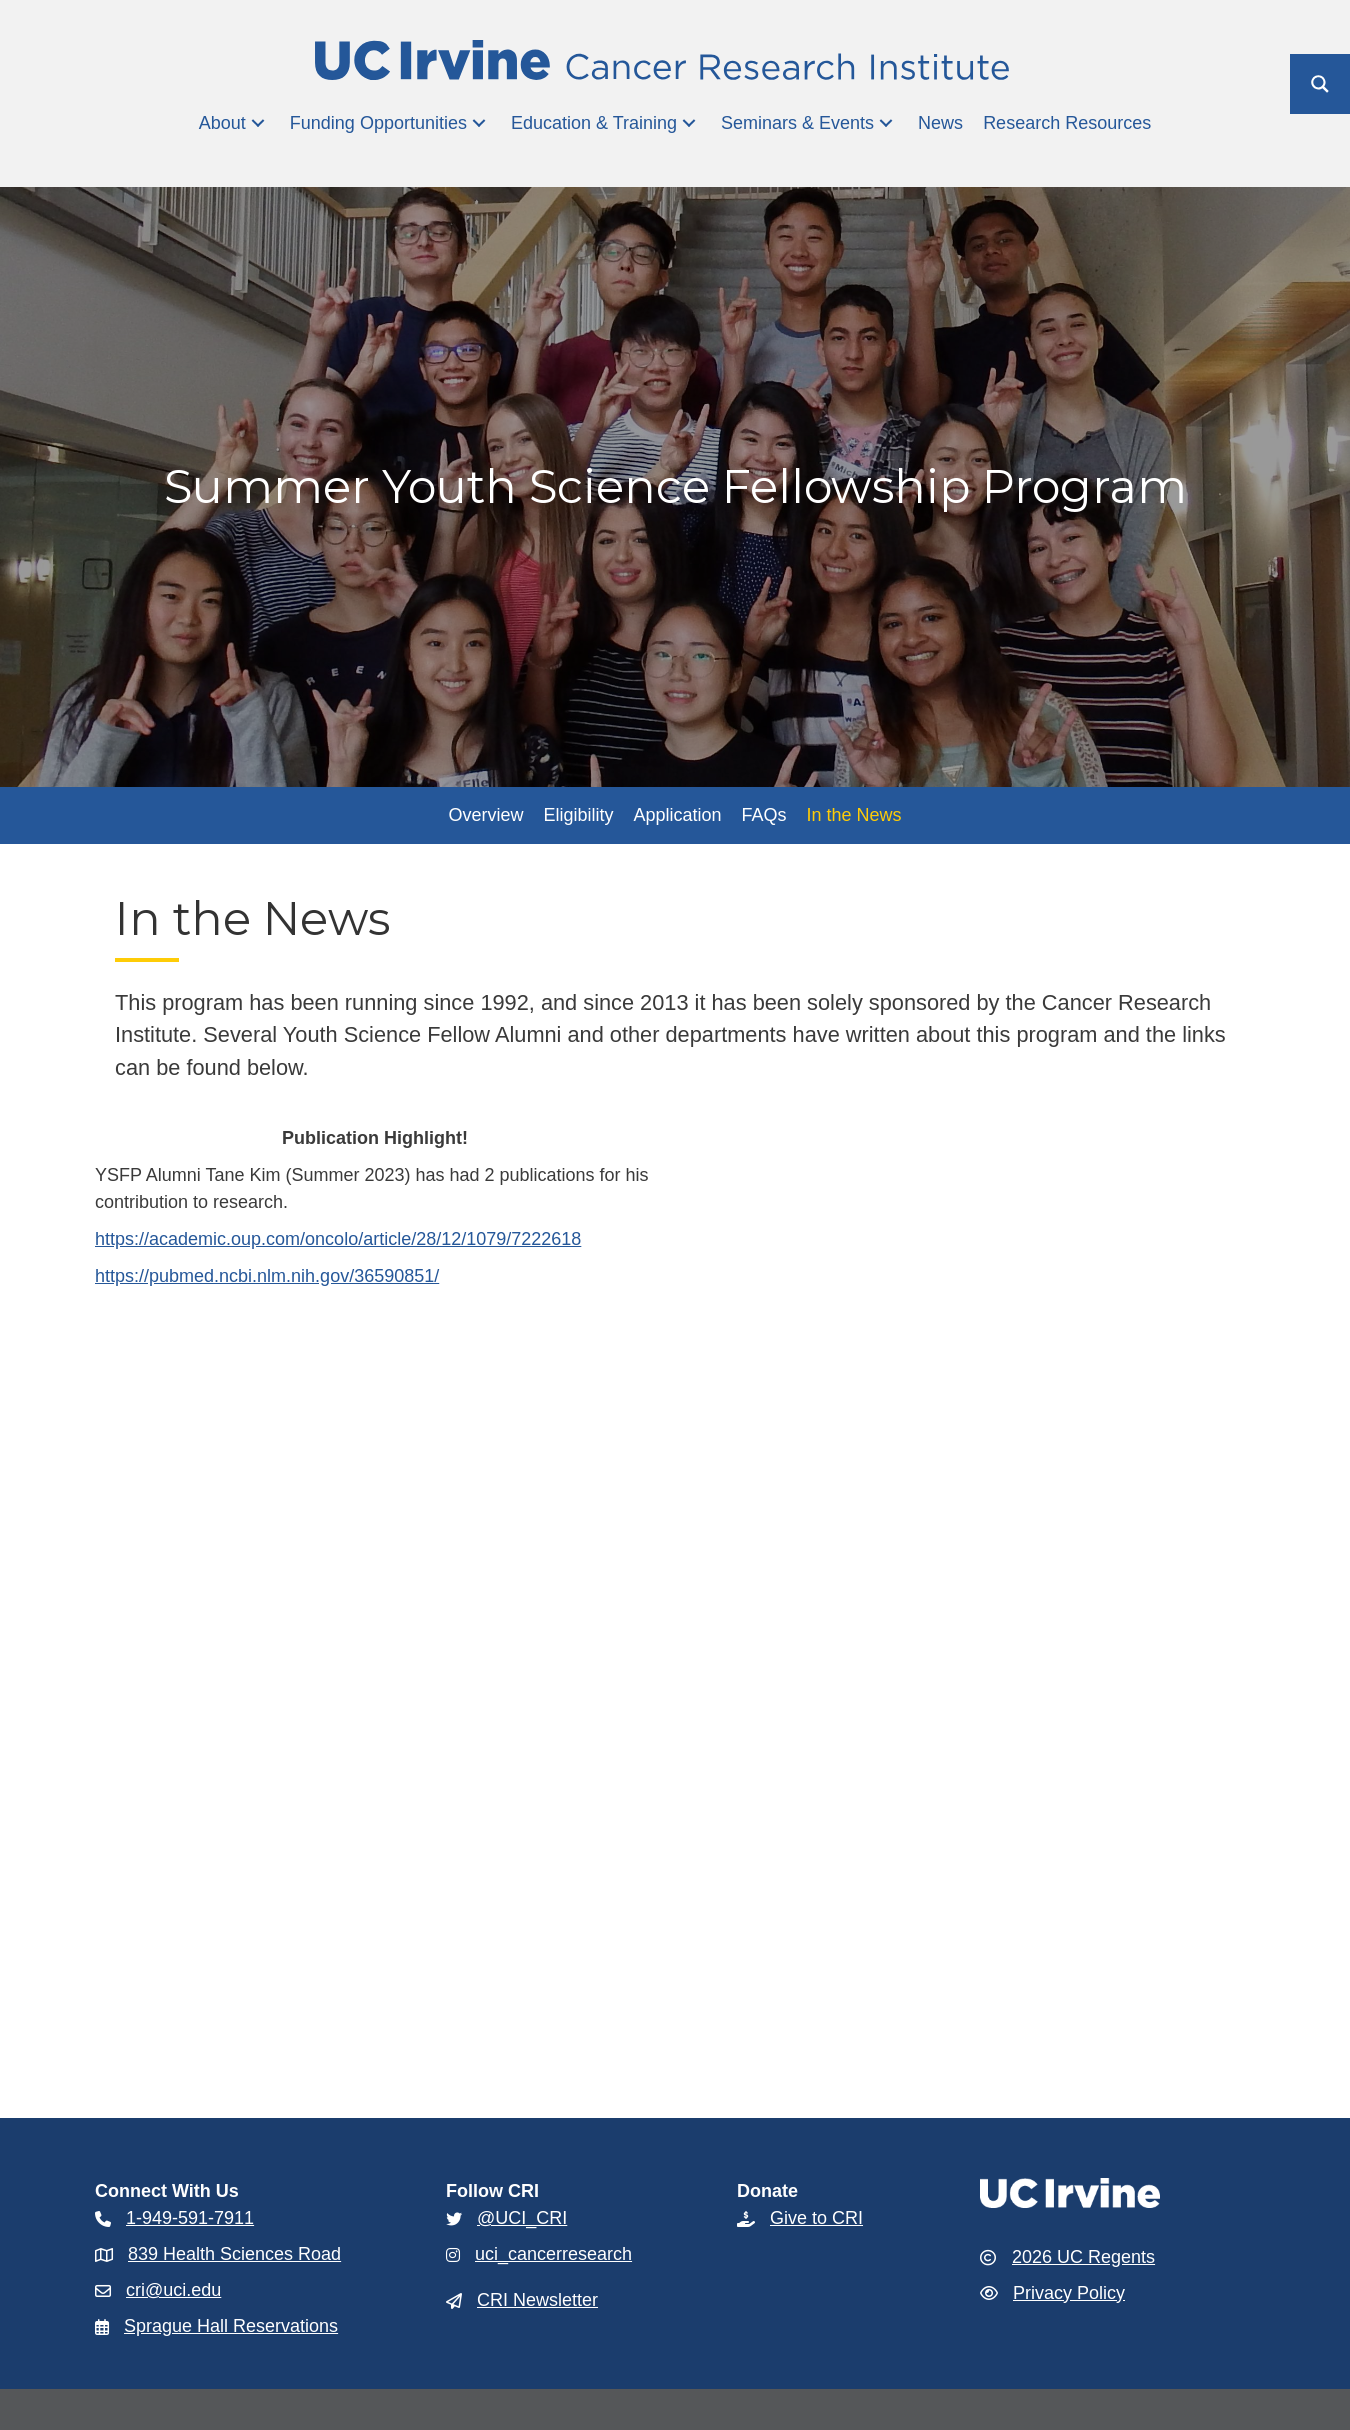  What do you see at coordinates (258, 123) in the screenshot?
I see `[button]` at bounding box center [258, 123].